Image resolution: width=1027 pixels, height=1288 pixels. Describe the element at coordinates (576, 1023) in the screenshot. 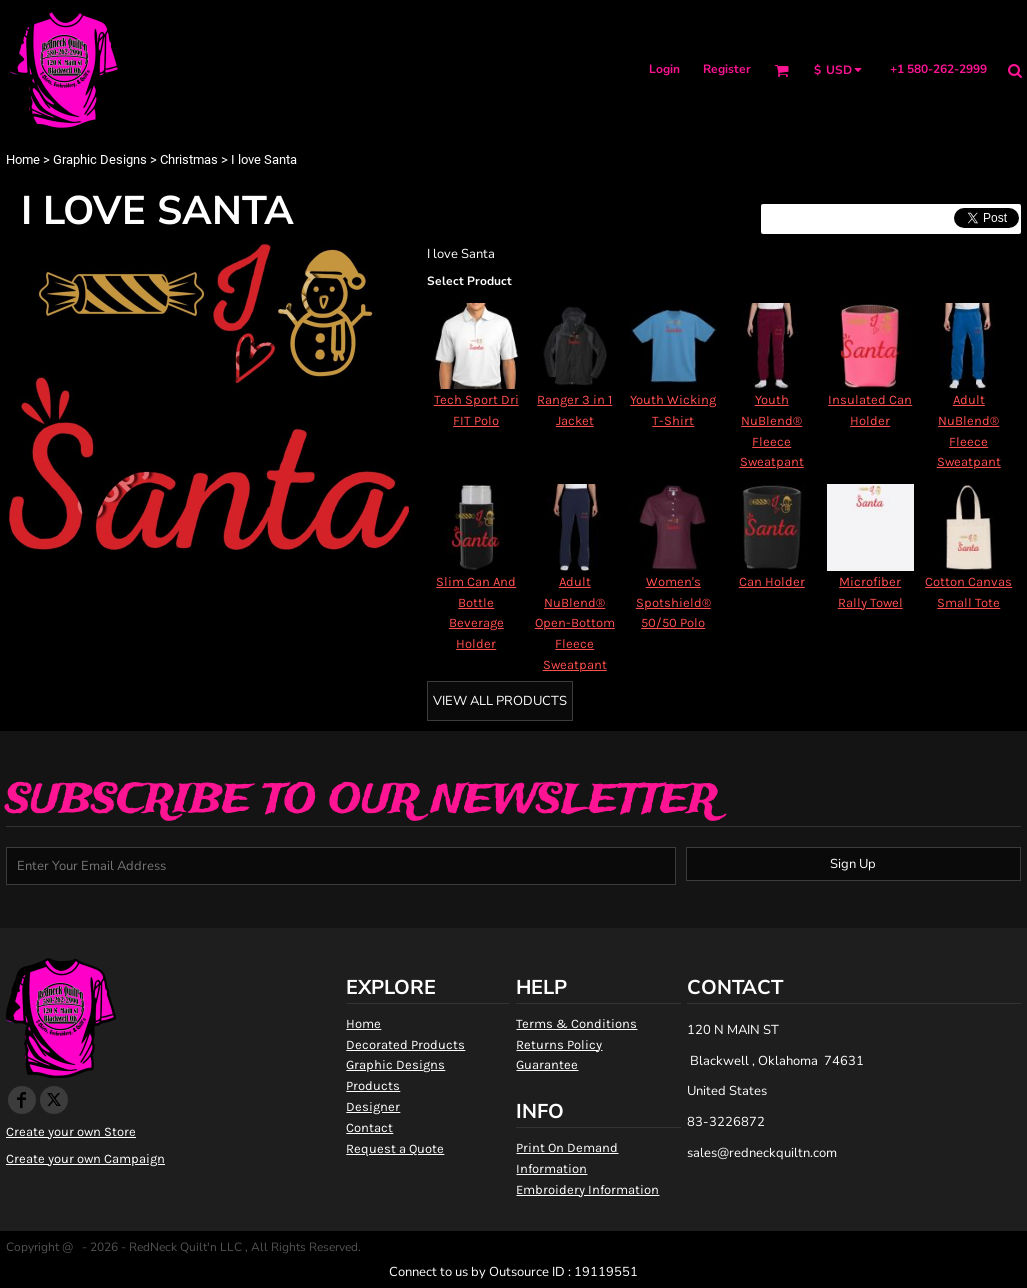

I see `Terms & Conditions` at that location.